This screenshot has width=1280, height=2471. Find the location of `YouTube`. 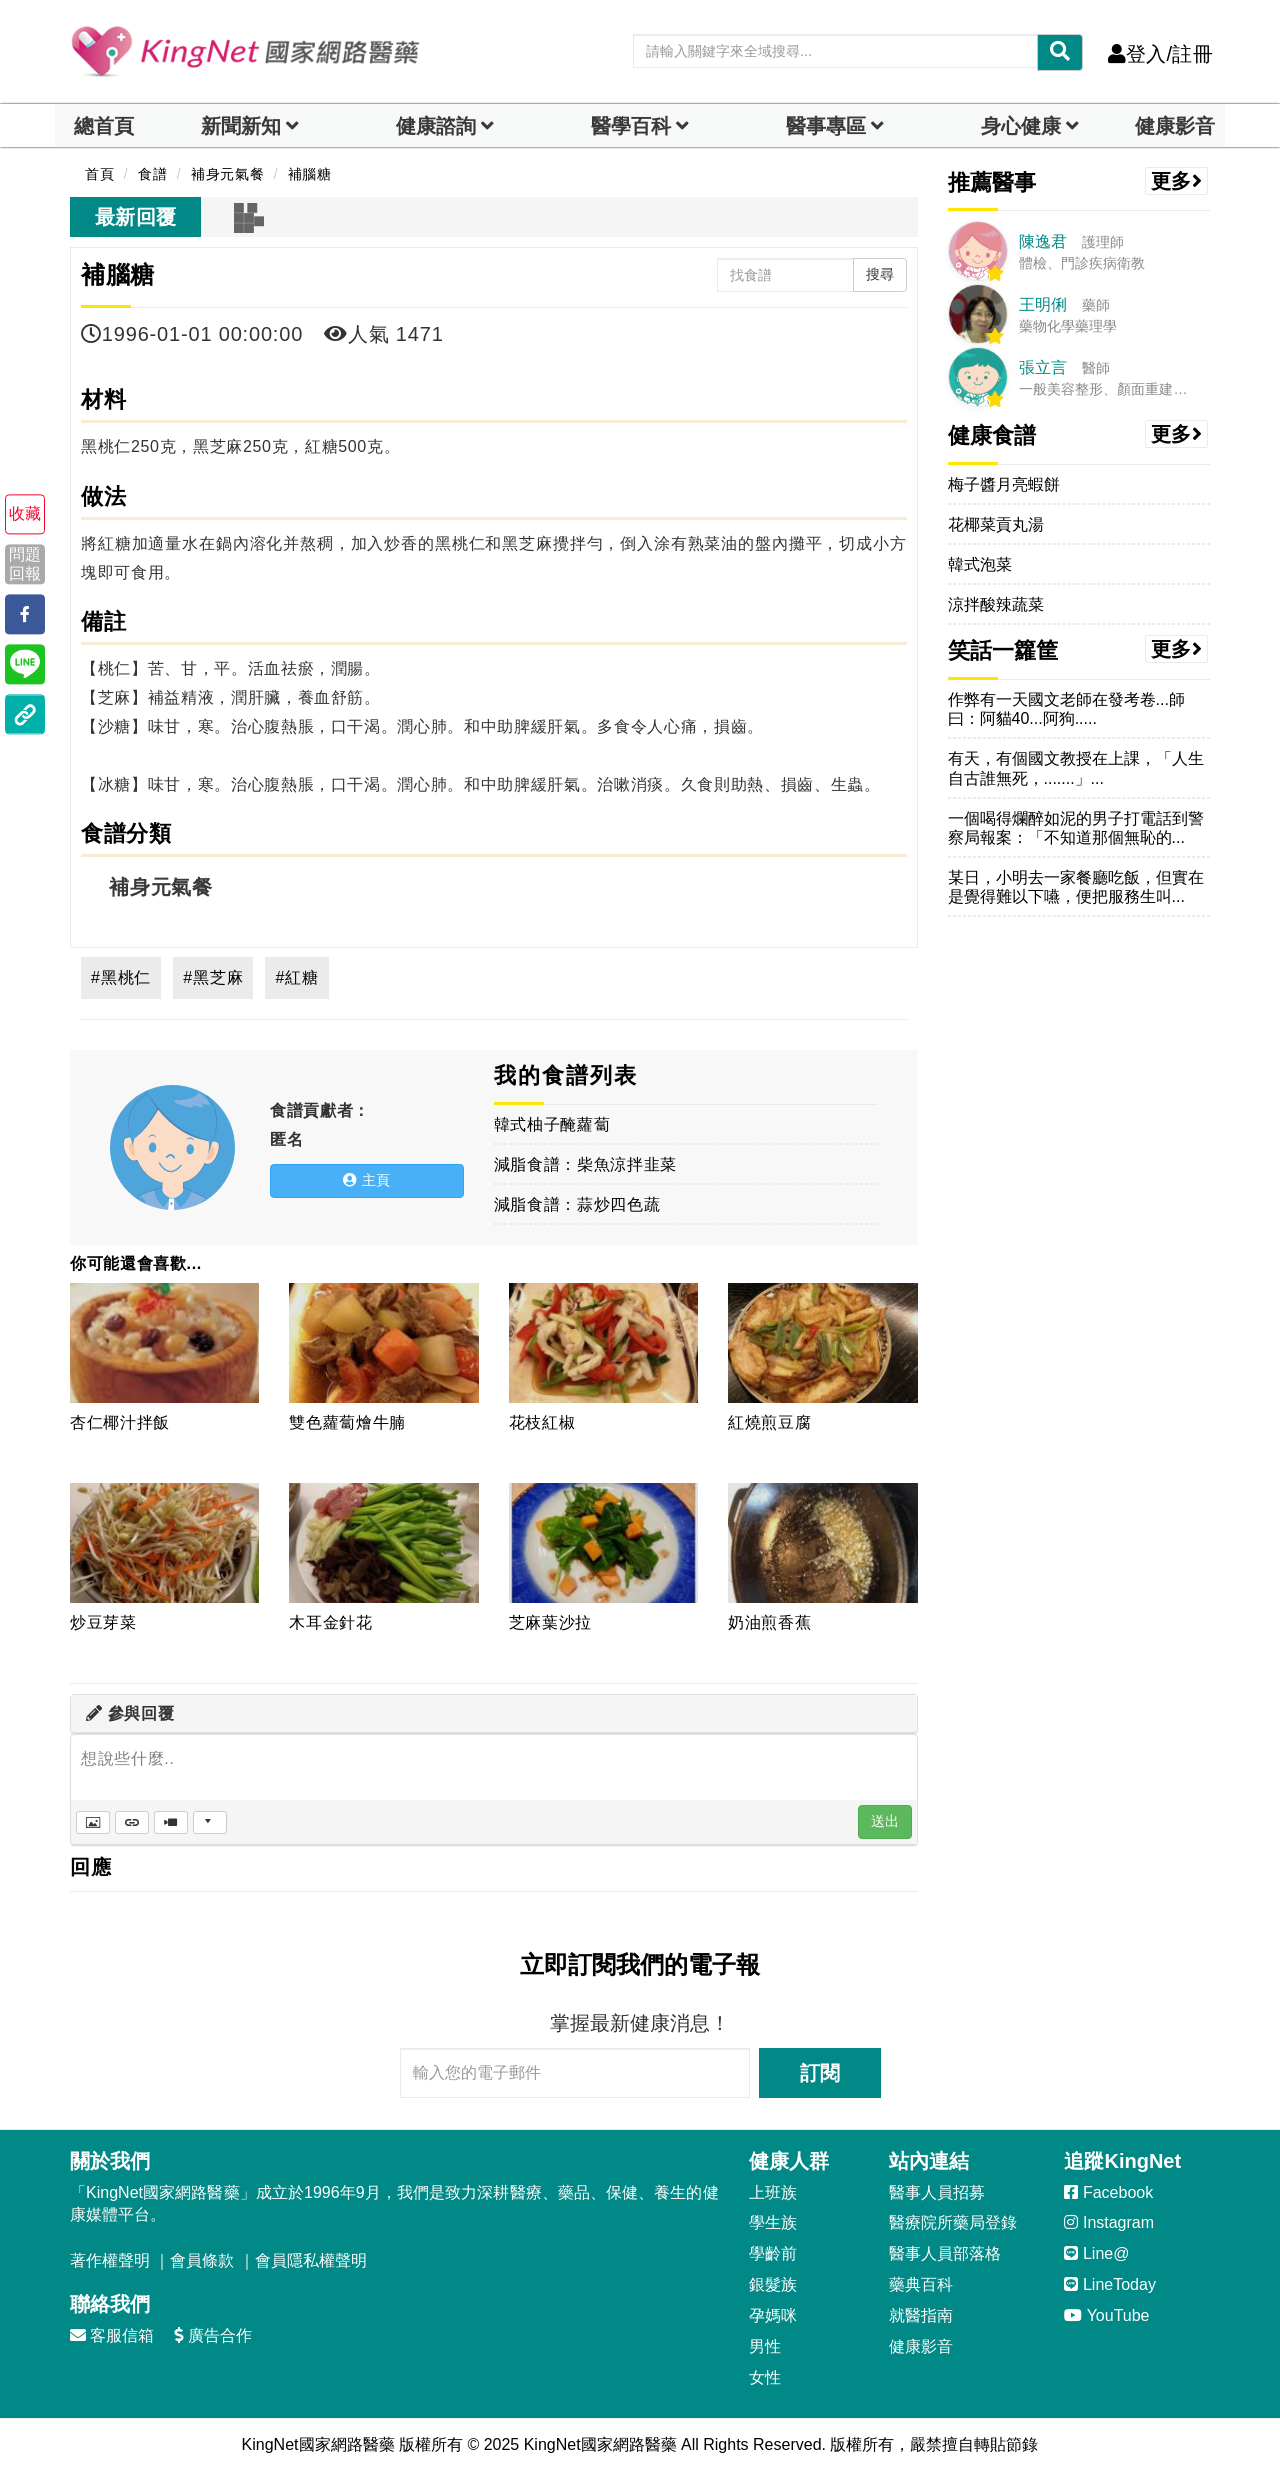

YouTube is located at coordinates (1106, 2315).